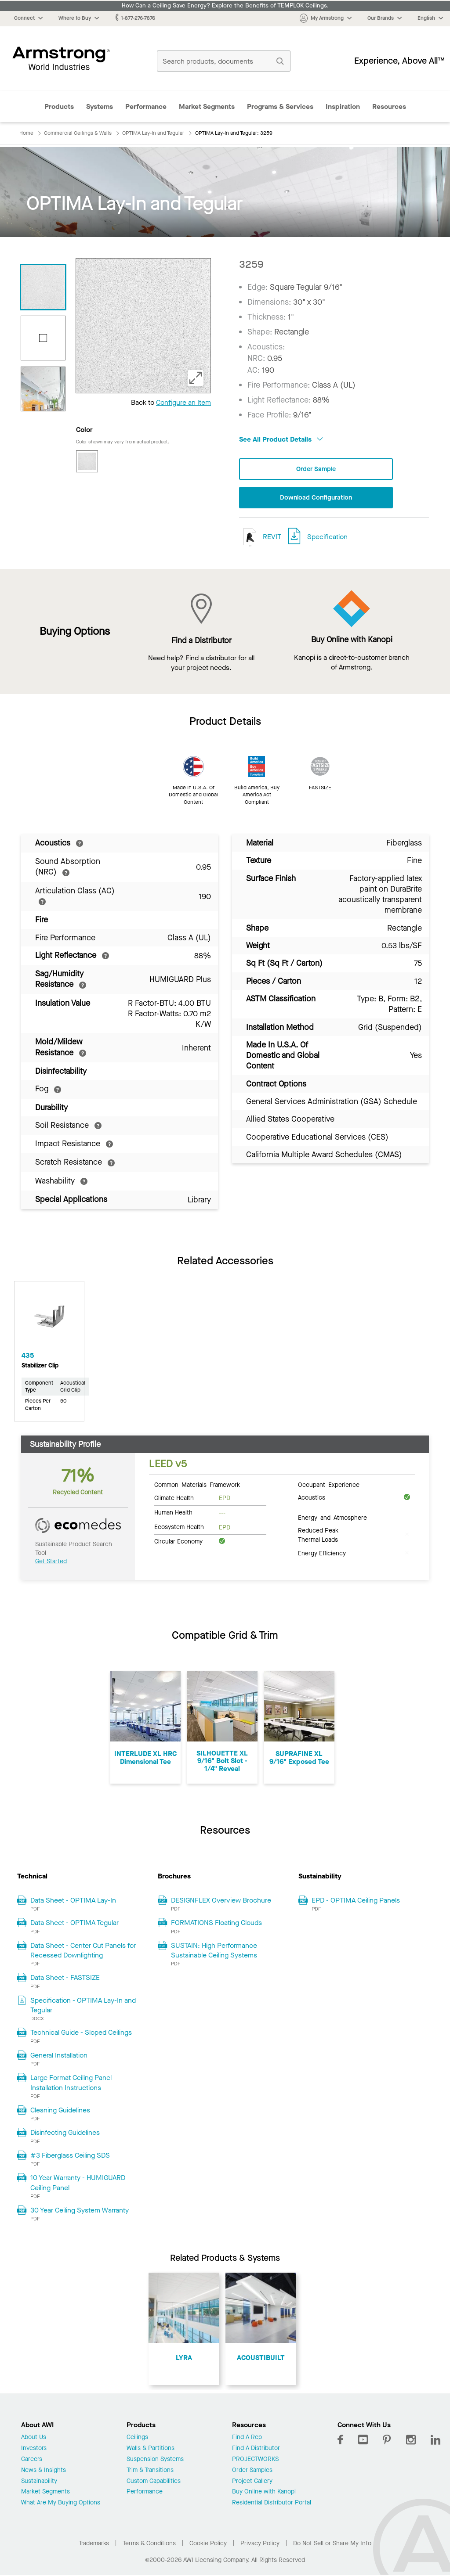 This screenshot has width=450, height=2576. What do you see at coordinates (252, 2471) in the screenshot?
I see `Order Samples` at bounding box center [252, 2471].